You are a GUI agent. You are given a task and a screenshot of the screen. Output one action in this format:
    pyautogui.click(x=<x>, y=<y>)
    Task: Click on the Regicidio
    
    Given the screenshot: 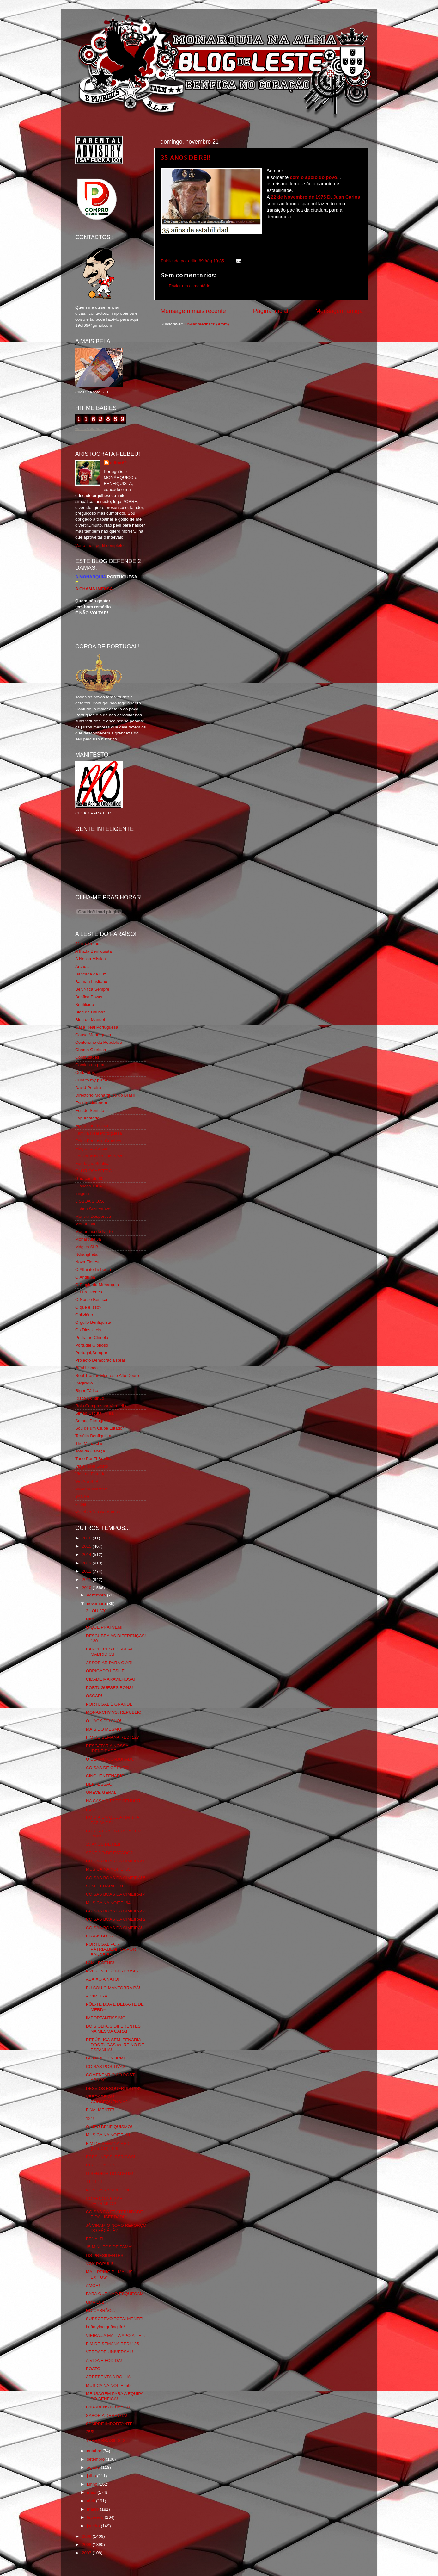 What is the action you would take?
    pyautogui.click(x=84, y=1383)
    